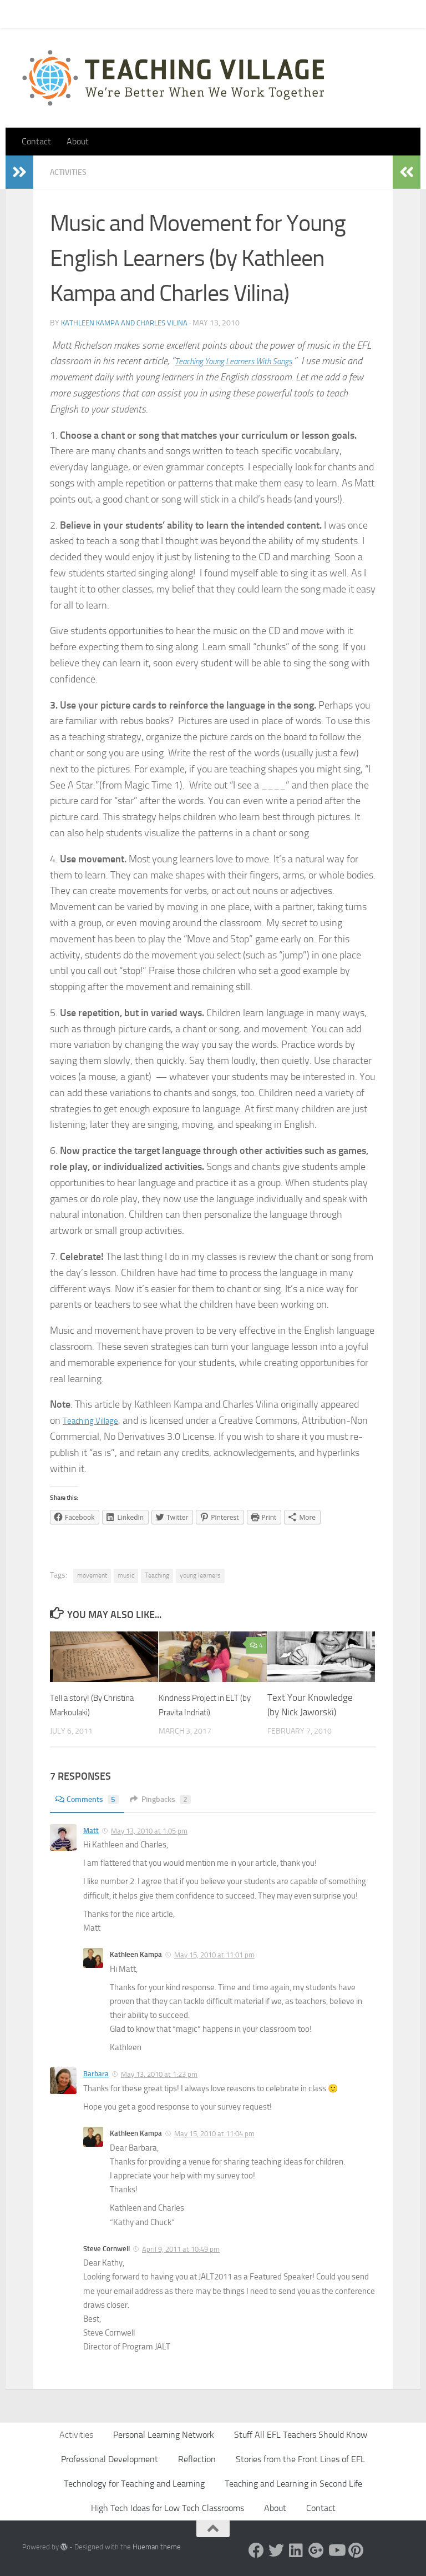 The height and width of the screenshot is (2576, 426). What do you see at coordinates (181, 2248) in the screenshot?
I see `April 9, 2011 at 10:49 pm` at bounding box center [181, 2248].